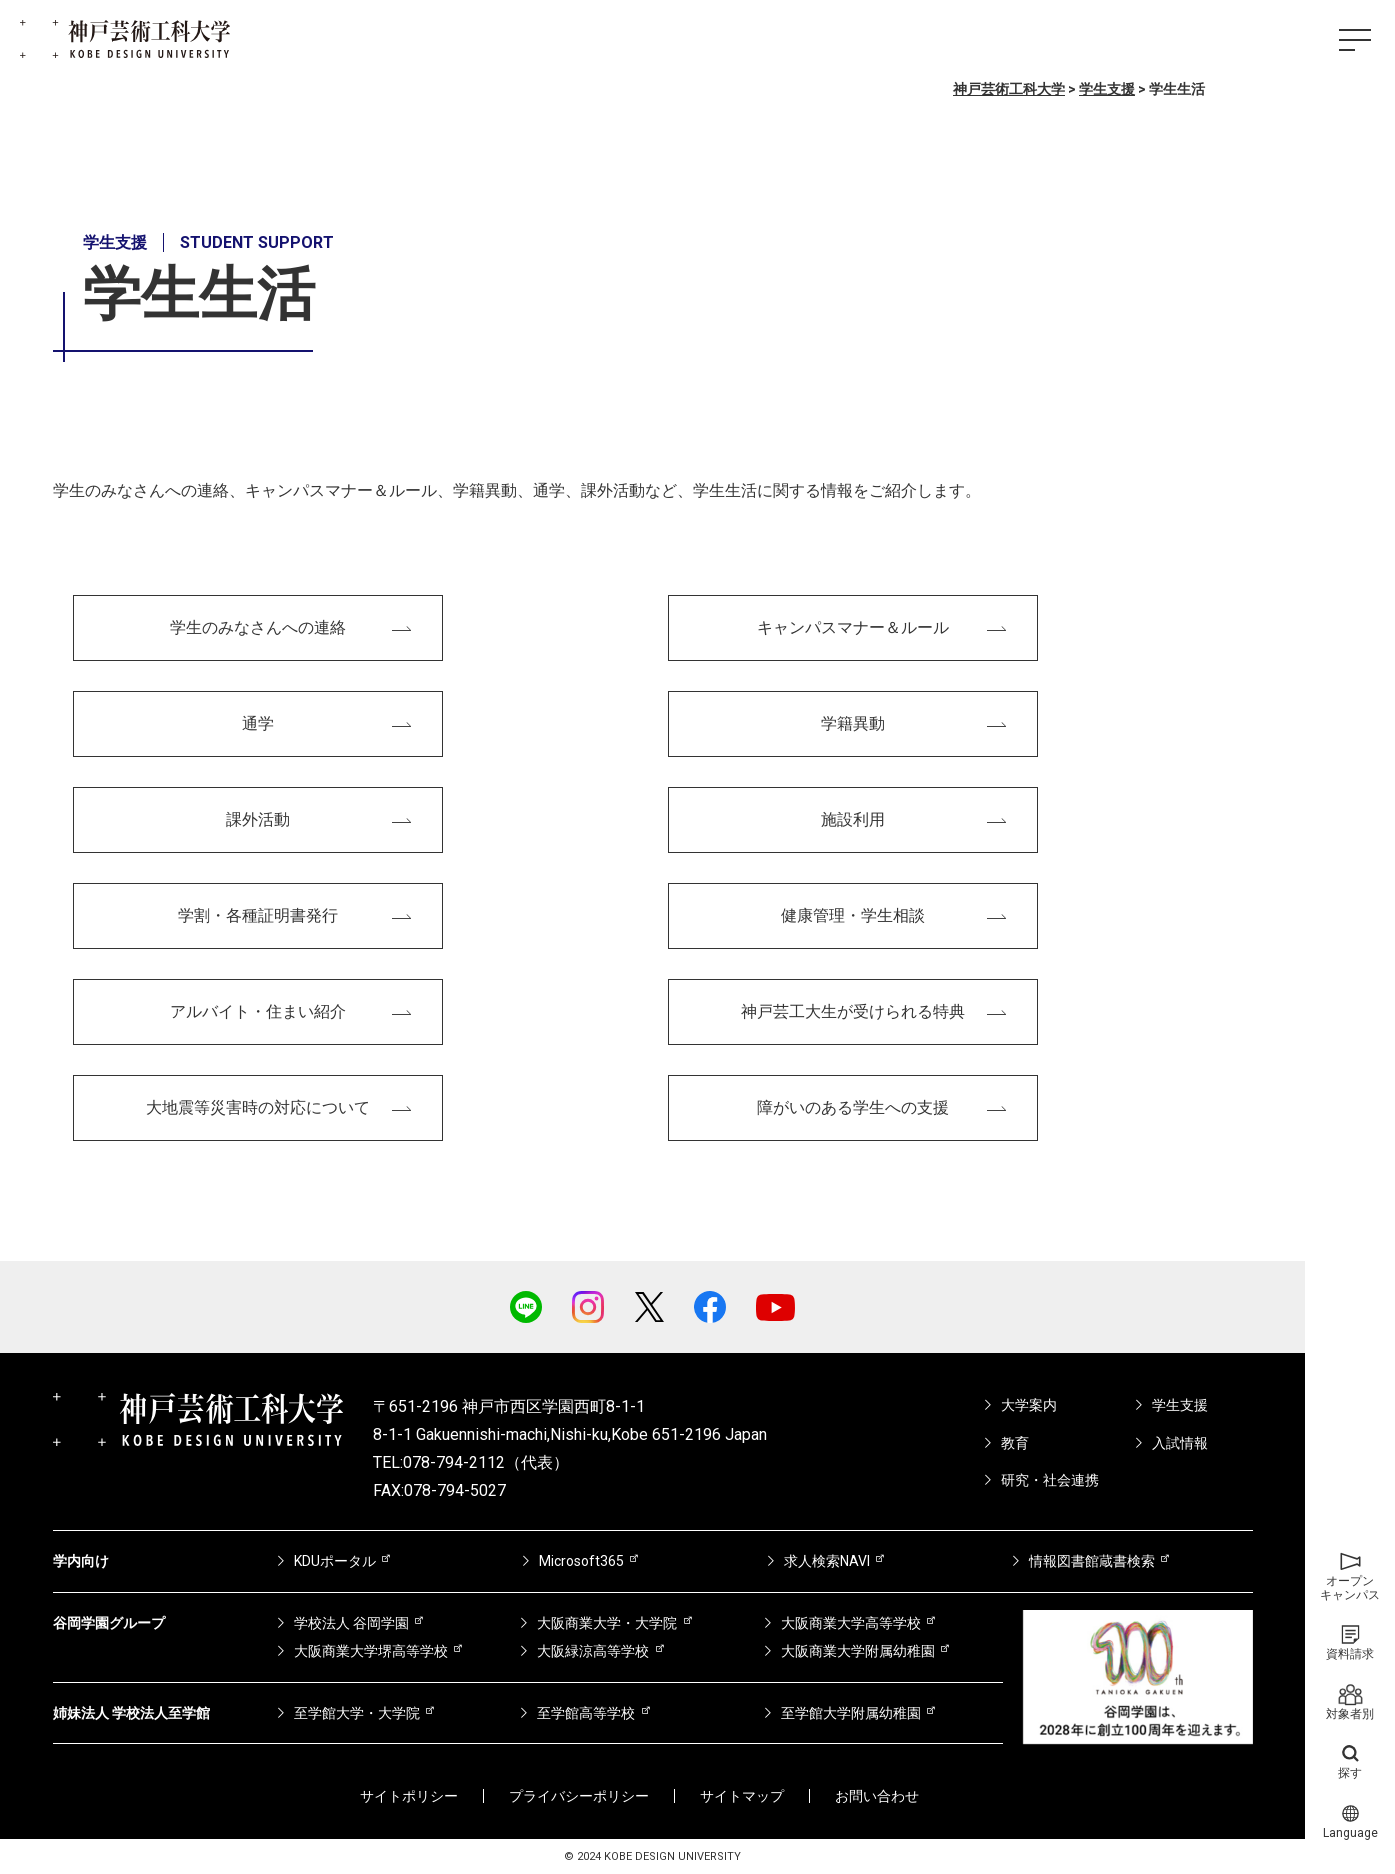  What do you see at coordinates (335, 1561) in the screenshot?
I see `KDUポータル` at bounding box center [335, 1561].